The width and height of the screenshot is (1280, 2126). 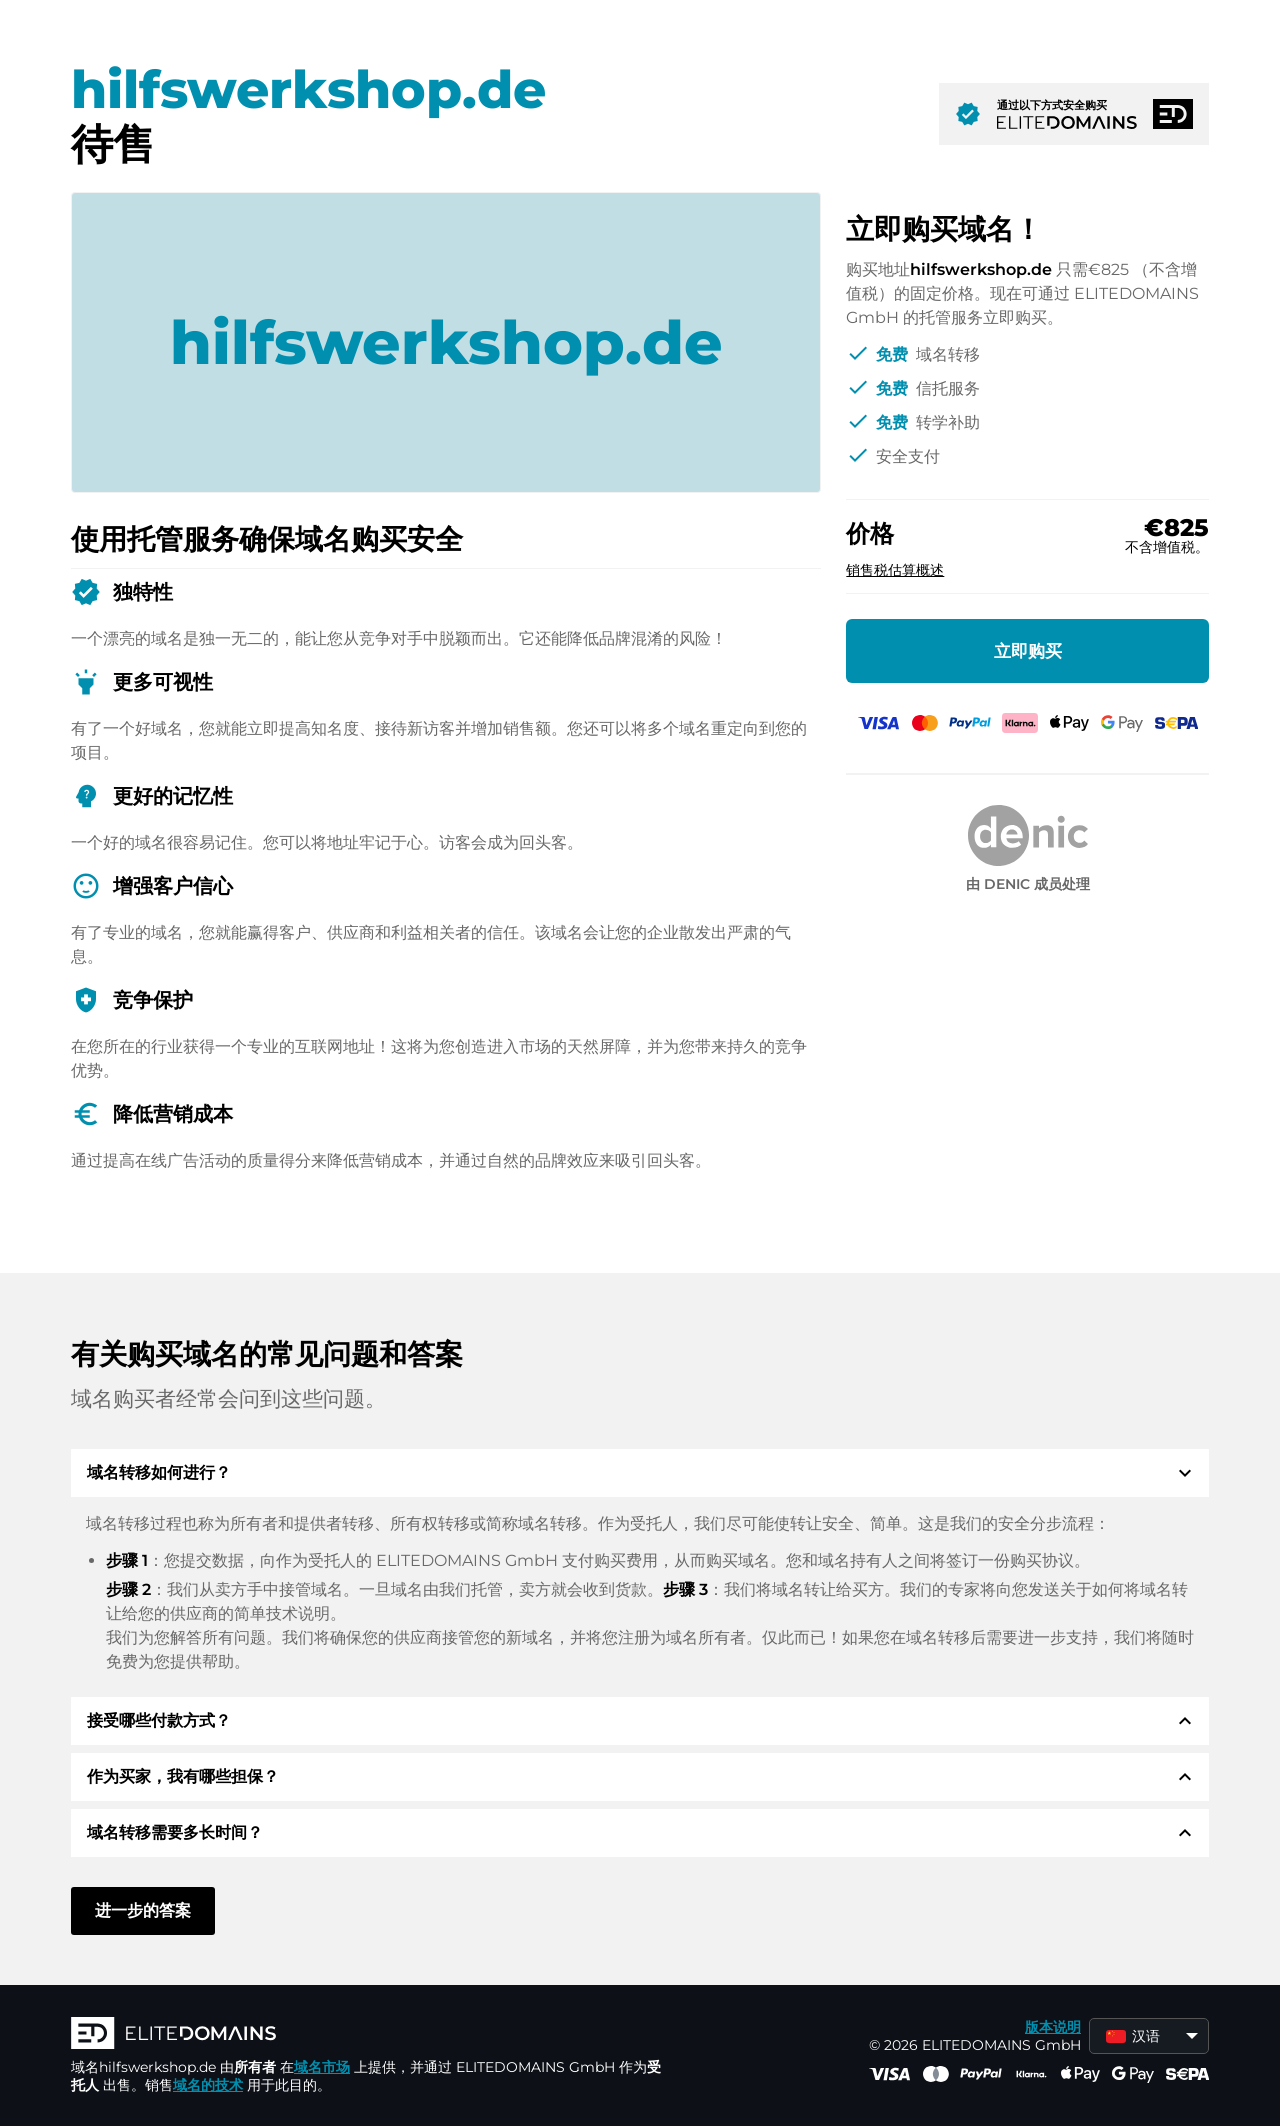 What do you see at coordinates (1028, 651) in the screenshot?
I see `立即购买` at bounding box center [1028, 651].